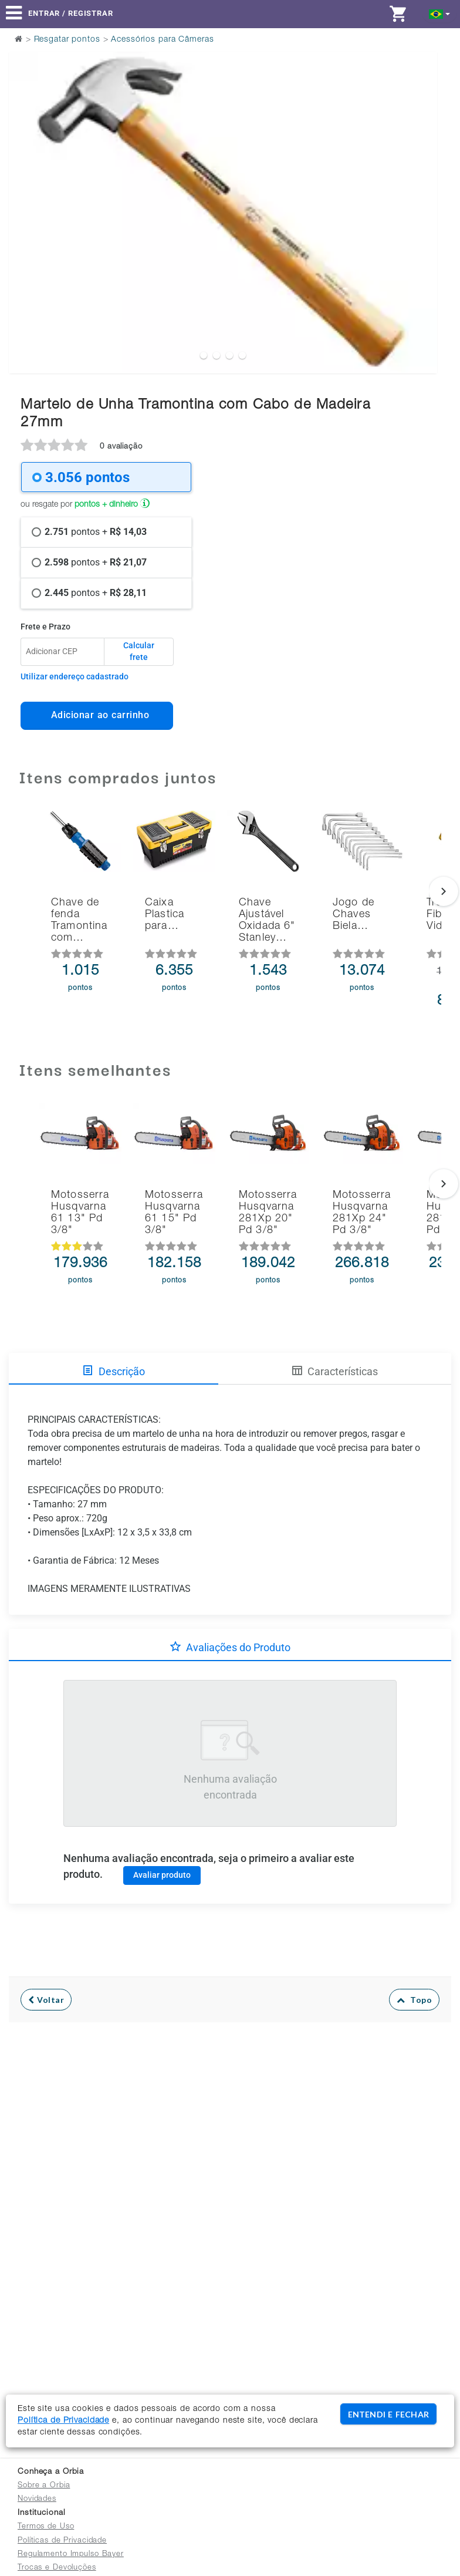 The image size is (460, 2576). Describe the element at coordinates (37, 2499) in the screenshot. I see `Novidades` at that location.